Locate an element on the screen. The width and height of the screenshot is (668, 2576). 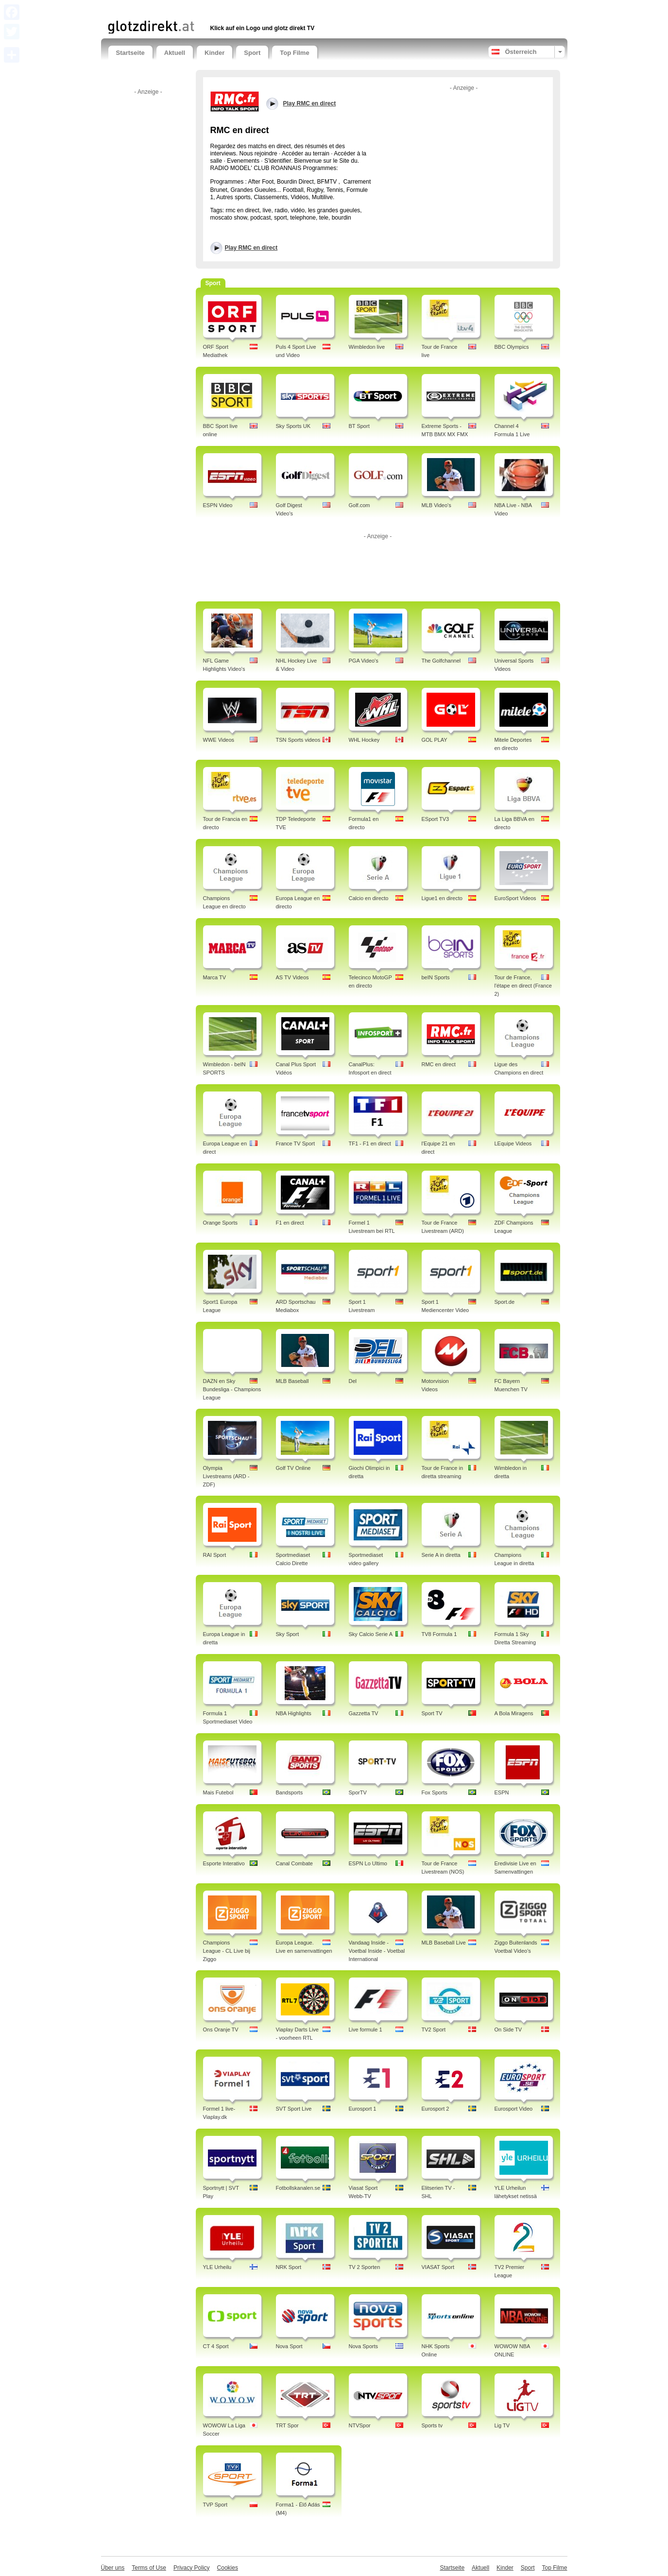
NTVSpor is located at coordinates (360, 2425).